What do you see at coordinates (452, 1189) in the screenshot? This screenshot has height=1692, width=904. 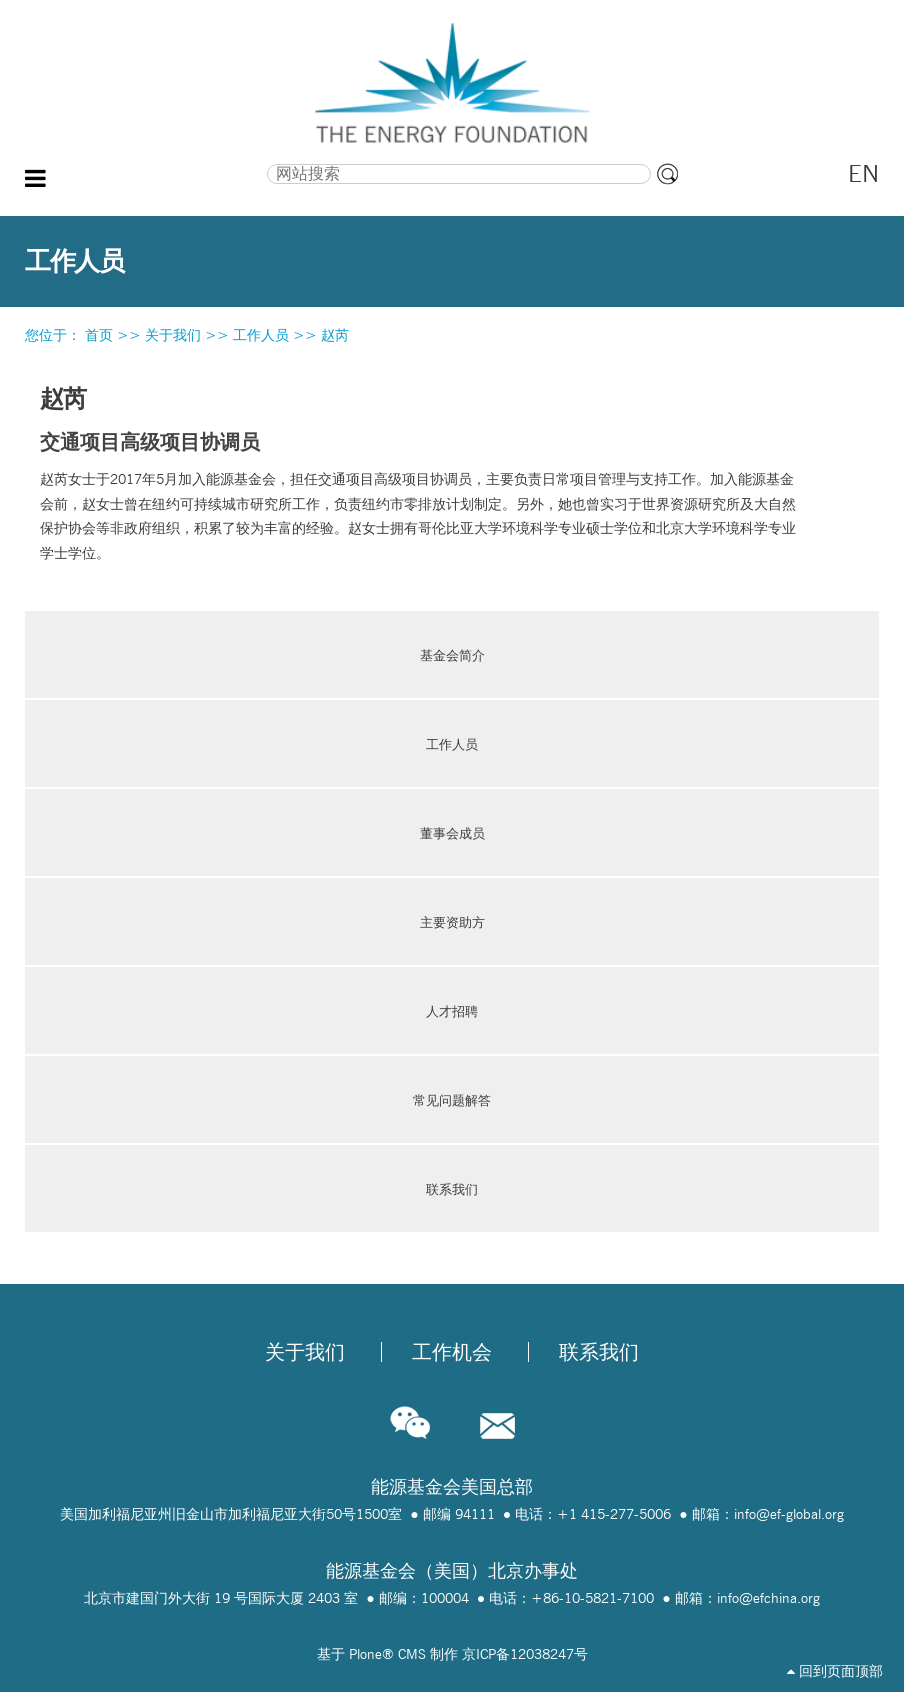 I see `联系我们` at bounding box center [452, 1189].